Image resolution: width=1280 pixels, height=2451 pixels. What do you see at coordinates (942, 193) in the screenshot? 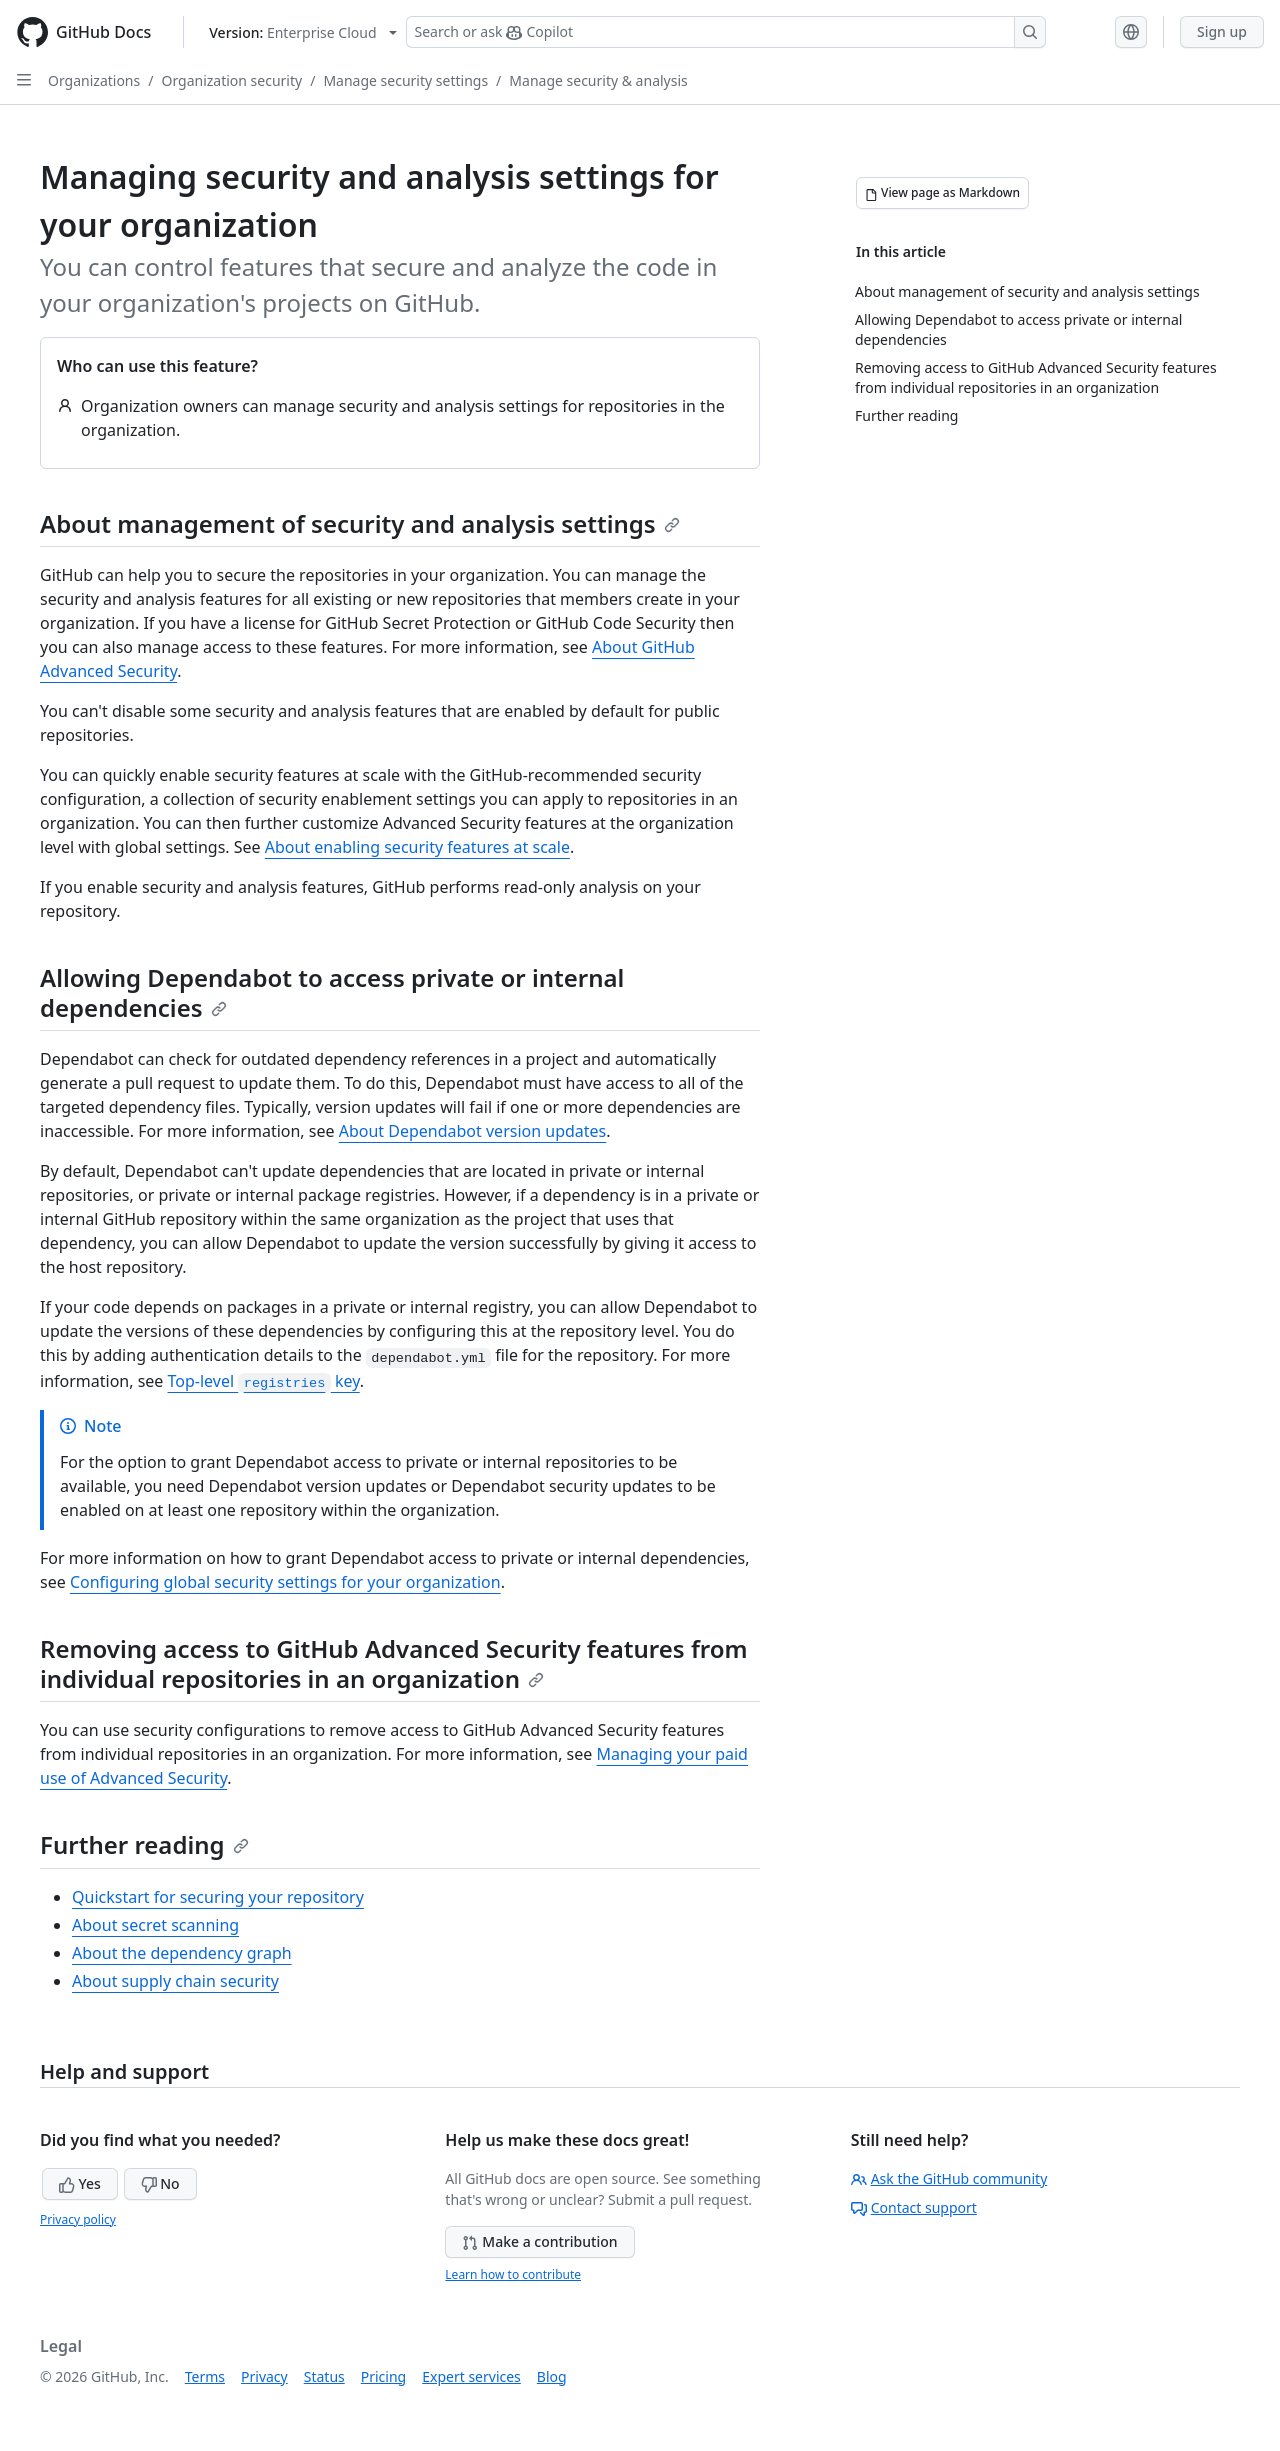
I see `[View page as Markdown]` at bounding box center [942, 193].